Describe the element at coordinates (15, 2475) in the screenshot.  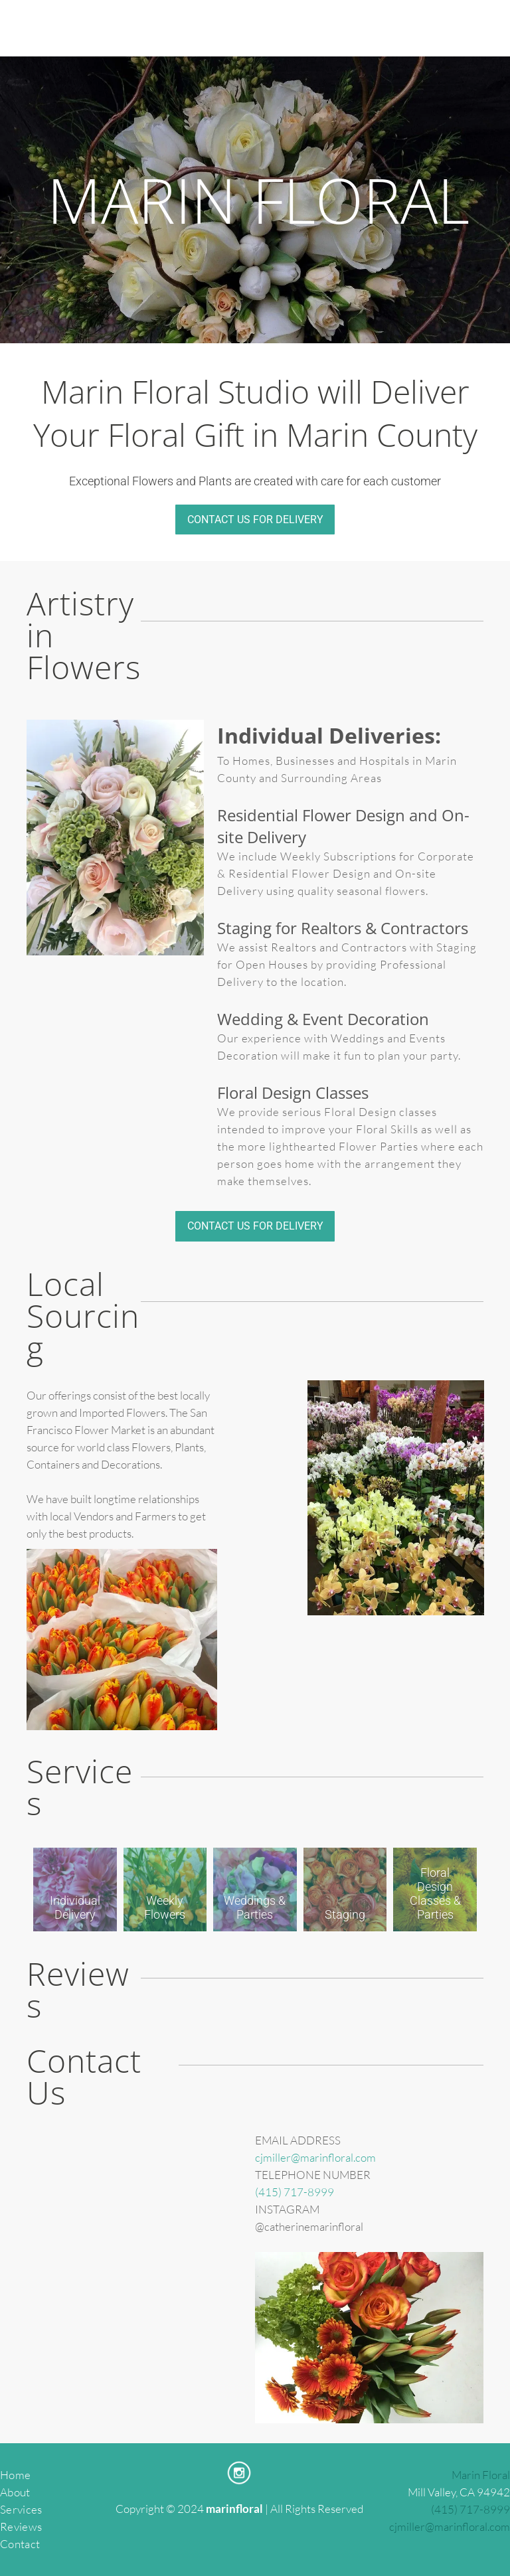
I see `Home` at that location.